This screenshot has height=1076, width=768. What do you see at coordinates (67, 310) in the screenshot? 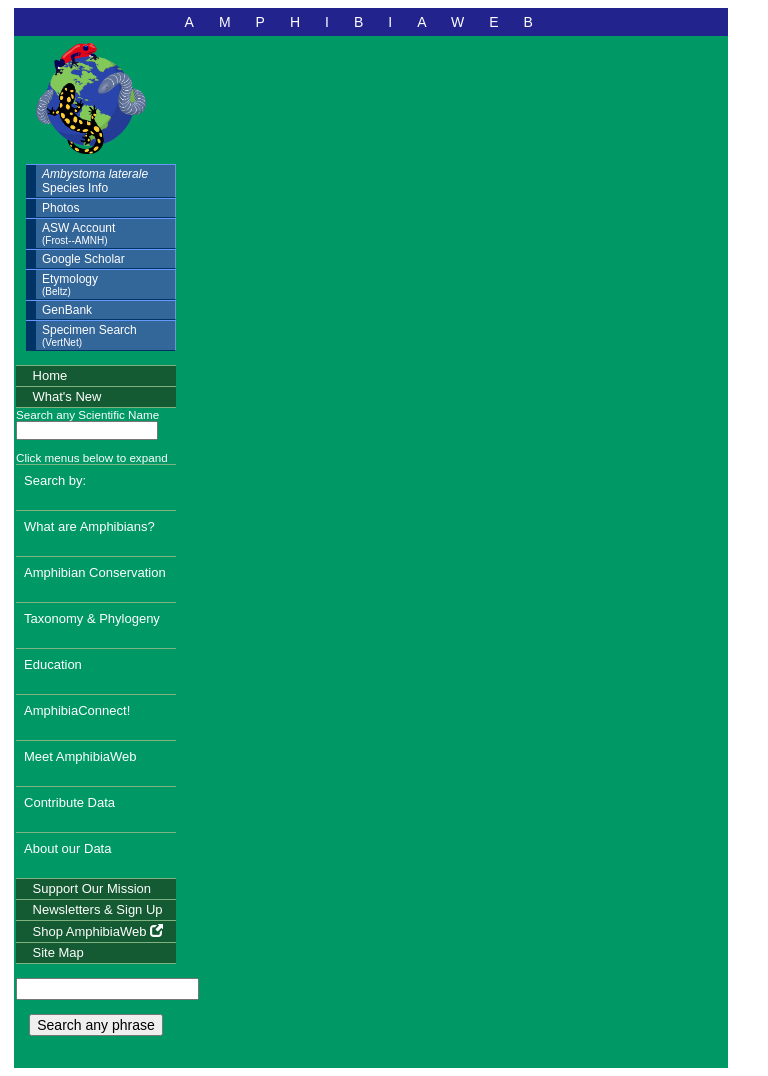
I see `GenBank` at bounding box center [67, 310].